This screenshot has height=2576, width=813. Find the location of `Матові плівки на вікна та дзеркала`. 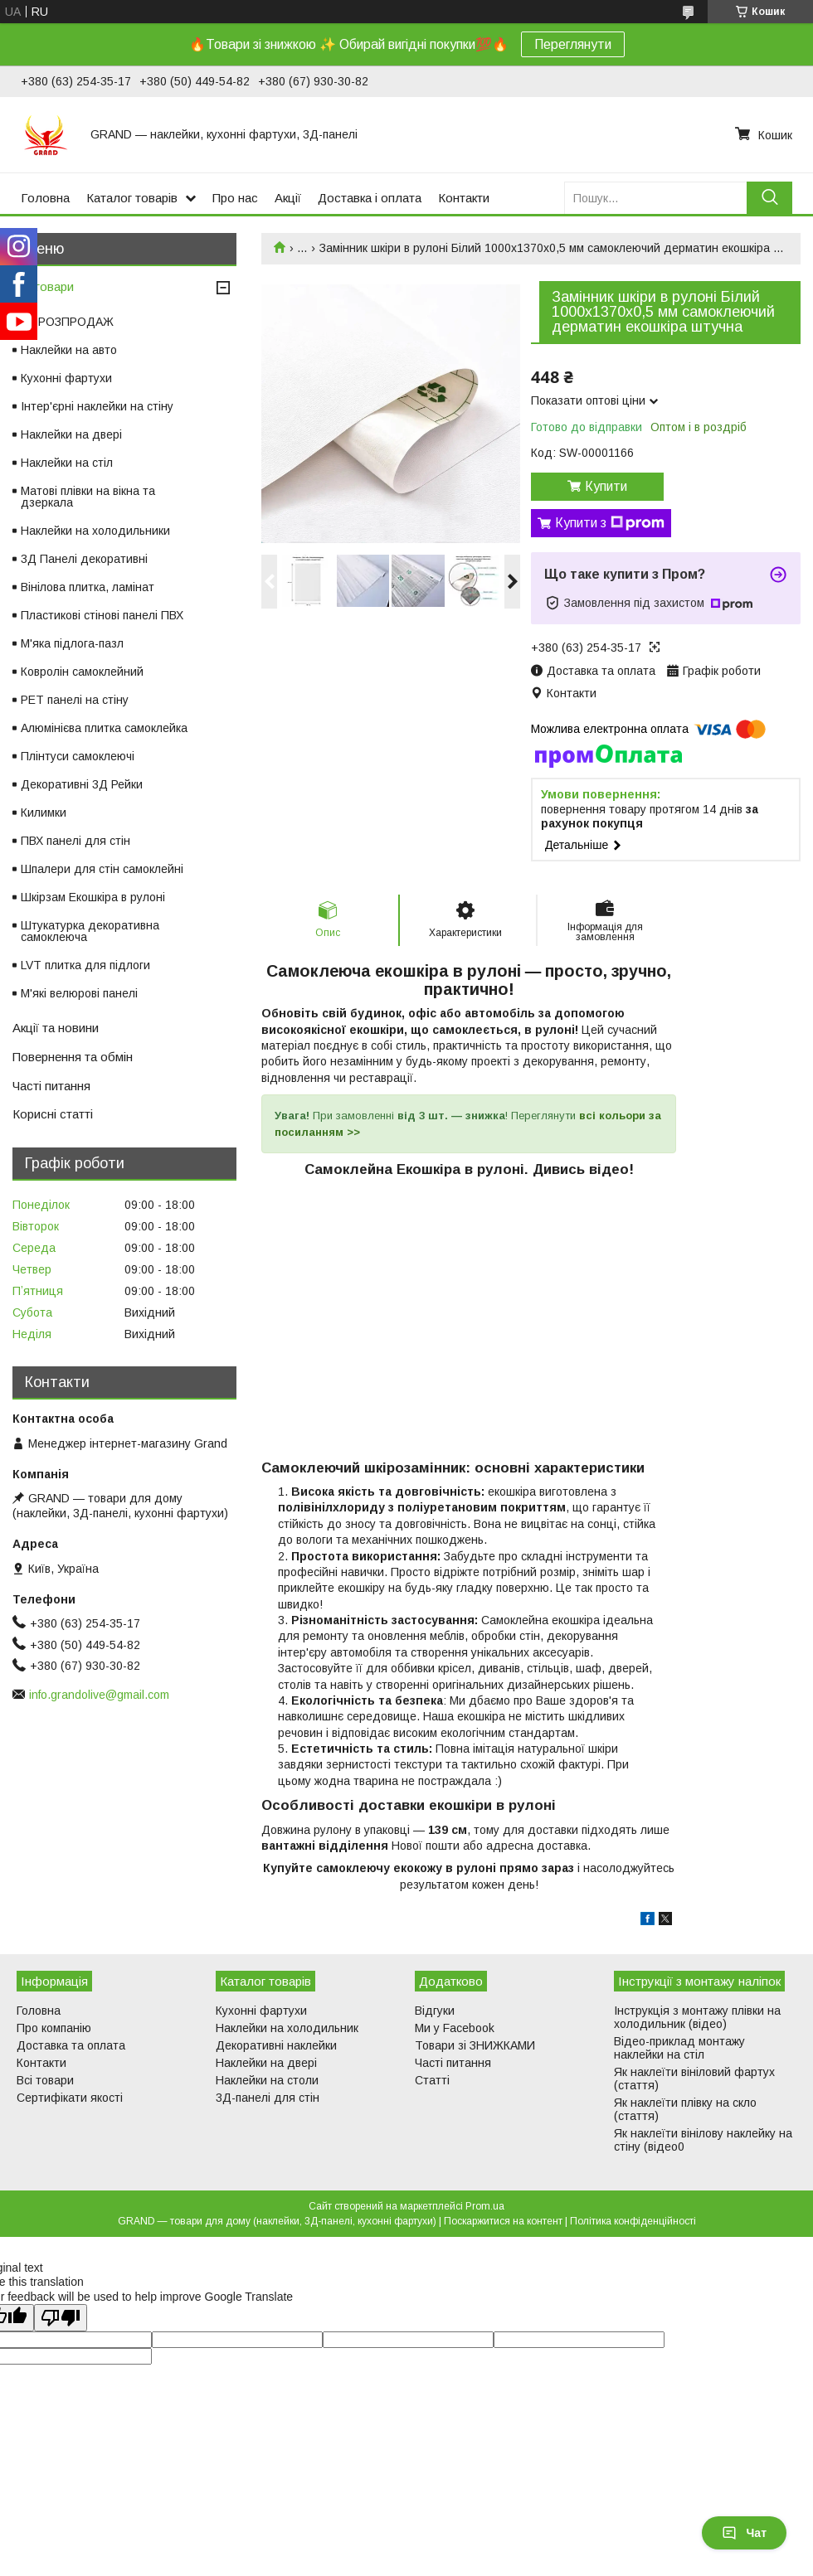

Матові плівки на вікна та дзеркала is located at coordinates (88, 496).